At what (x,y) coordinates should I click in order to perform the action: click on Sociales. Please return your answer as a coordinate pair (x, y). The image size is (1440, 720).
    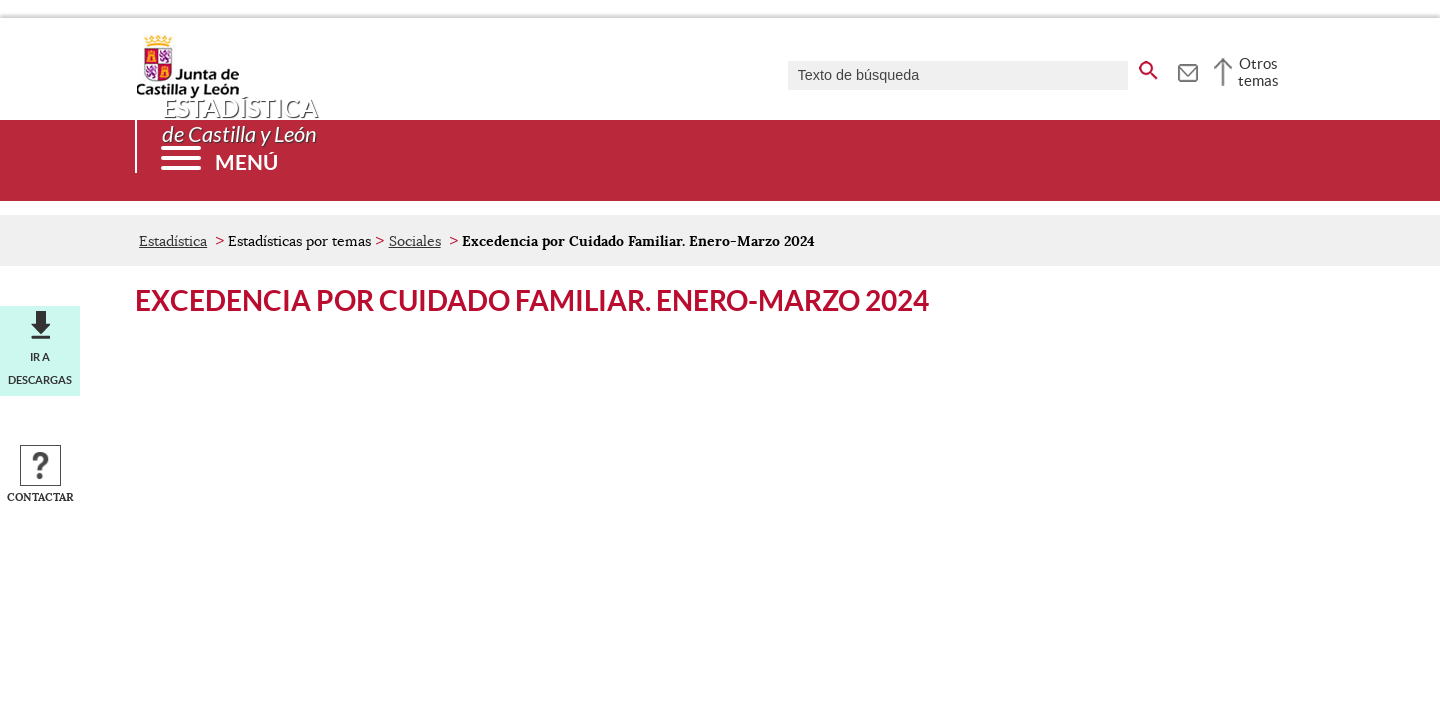
    Looking at the image, I should click on (415, 241).